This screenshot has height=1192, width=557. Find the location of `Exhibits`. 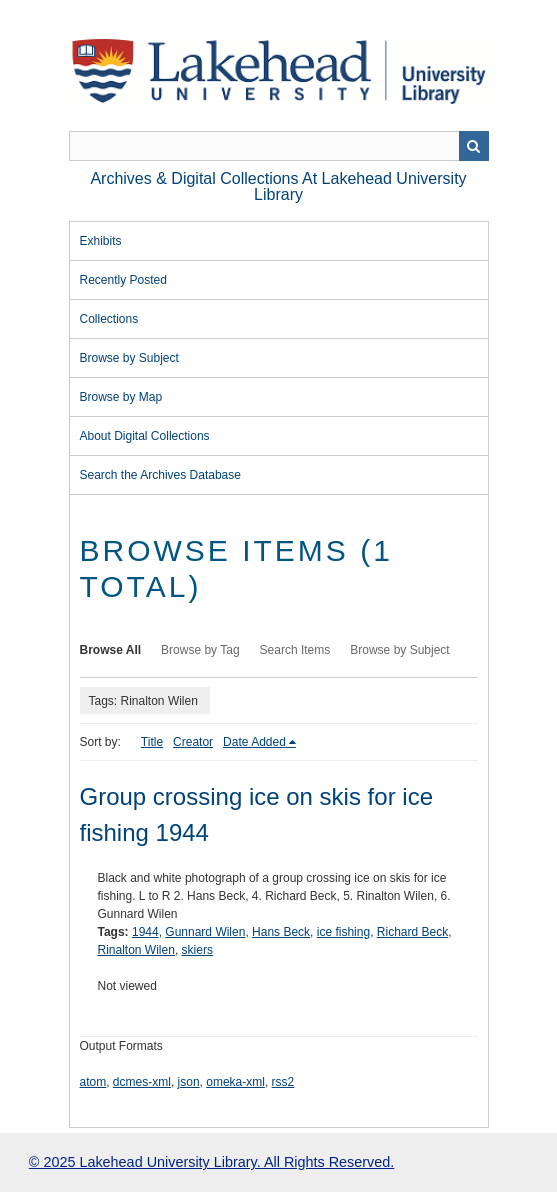

Exhibits is located at coordinates (101, 241).